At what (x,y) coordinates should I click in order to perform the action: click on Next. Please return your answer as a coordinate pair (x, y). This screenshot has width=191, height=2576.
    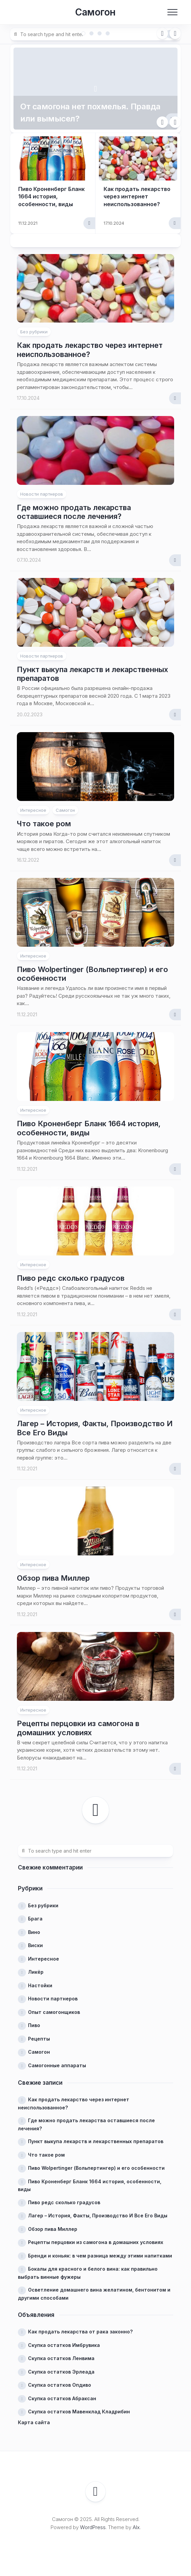
    Looking at the image, I should click on (175, 33).